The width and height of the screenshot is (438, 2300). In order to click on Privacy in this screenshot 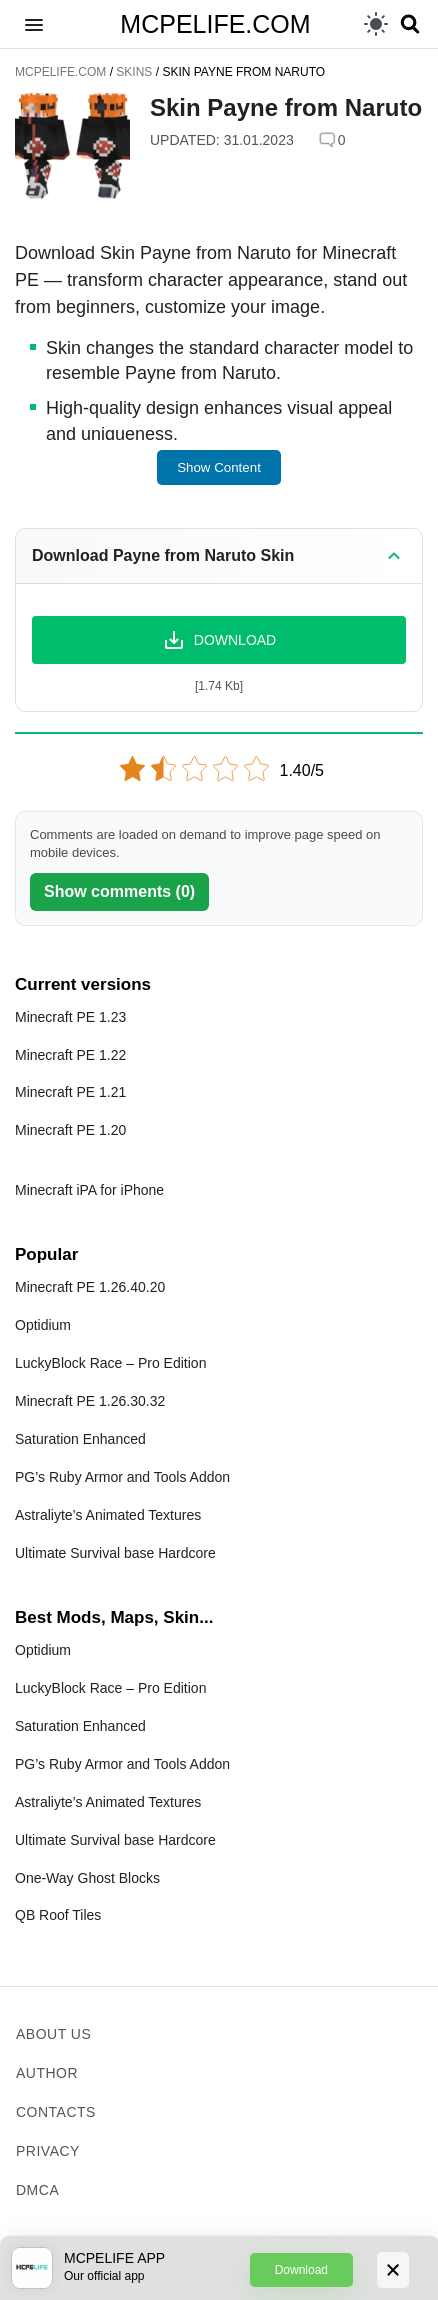, I will do `click(48, 2151)`.